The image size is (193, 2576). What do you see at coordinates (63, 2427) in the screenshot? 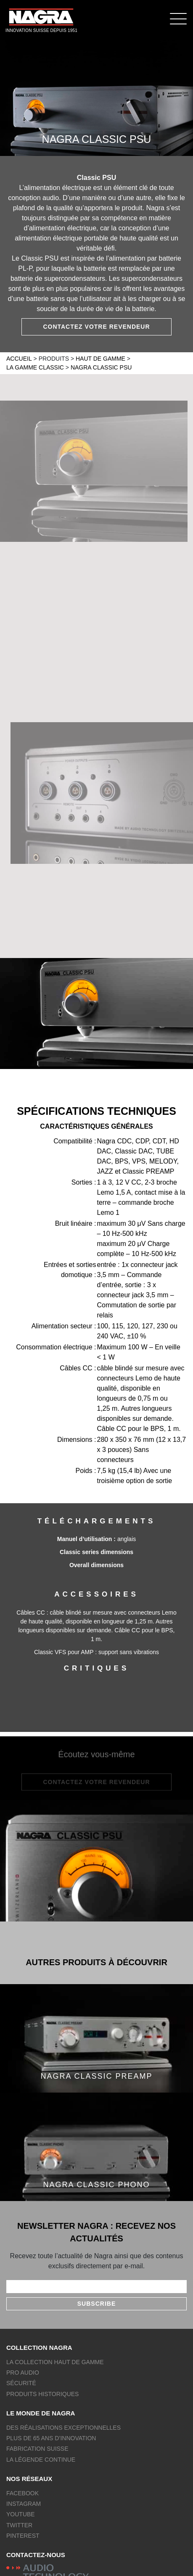
I see `Des réalisations exceptionnelles` at bounding box center [63, 2427].